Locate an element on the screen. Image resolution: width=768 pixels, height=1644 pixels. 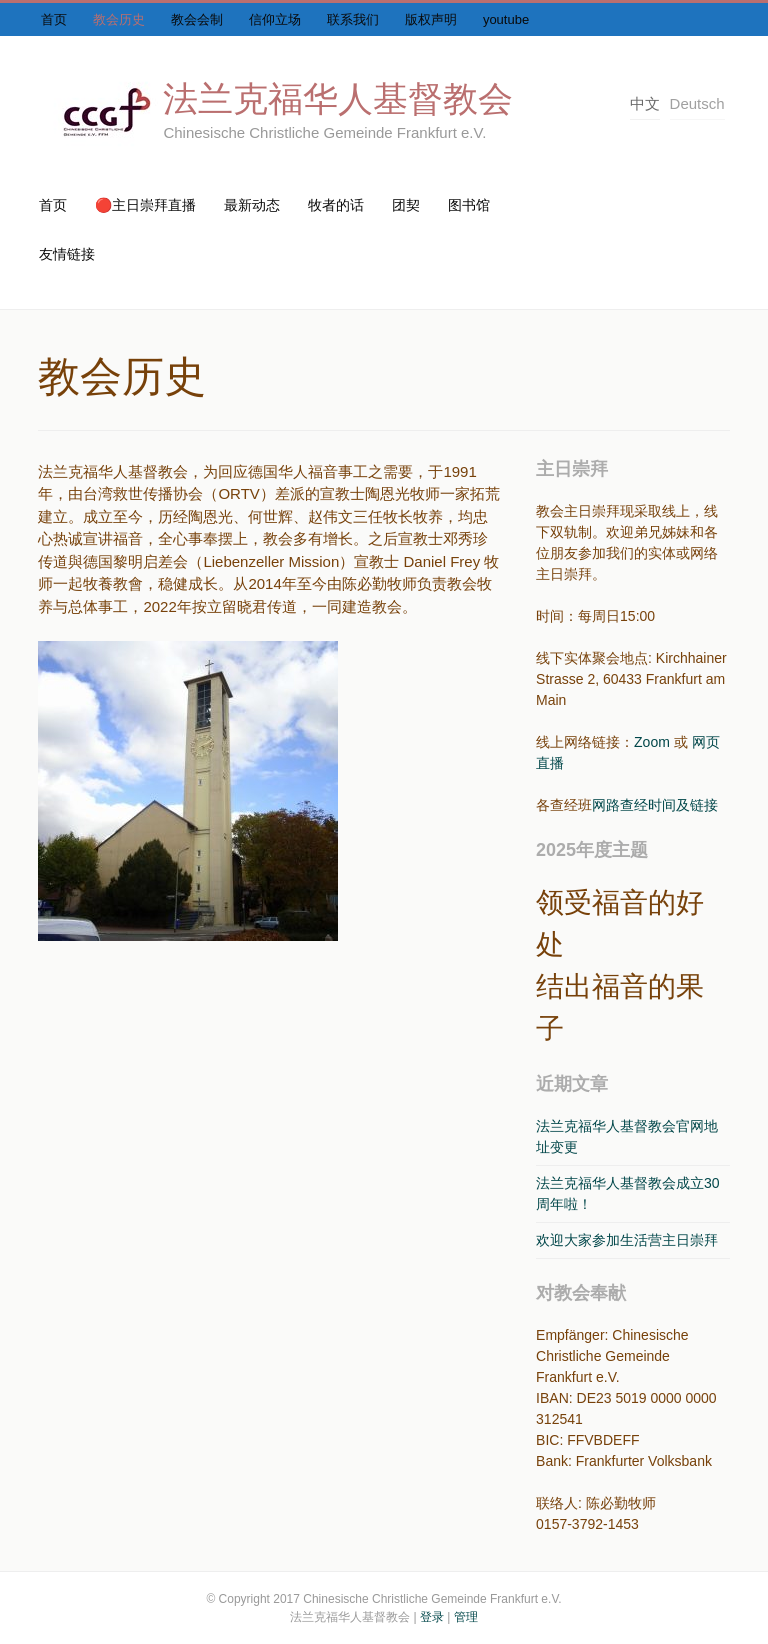
教会会制 is located at coordinates (197, 19).